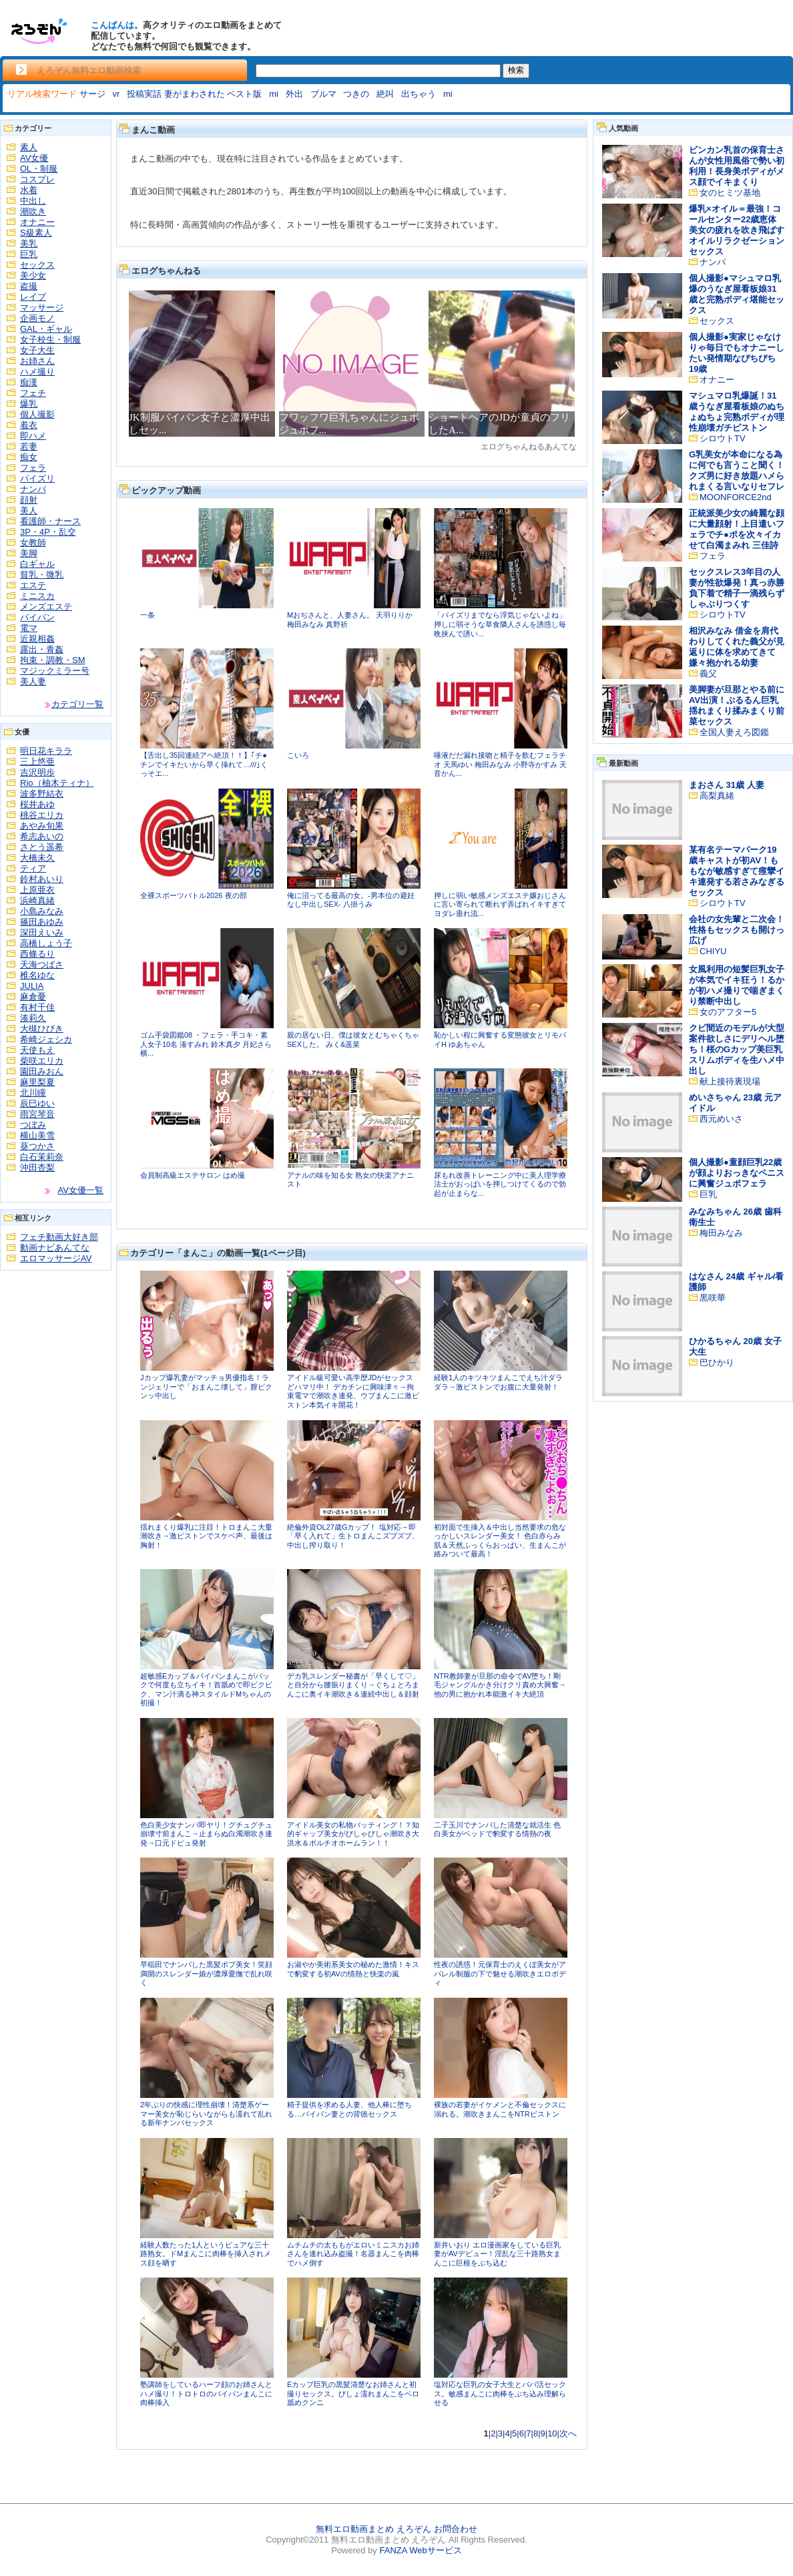  Describe the element at coordinates (192, 1175) in the screenshot. I see `会員制高級エステサロン はめ撮` at that location.